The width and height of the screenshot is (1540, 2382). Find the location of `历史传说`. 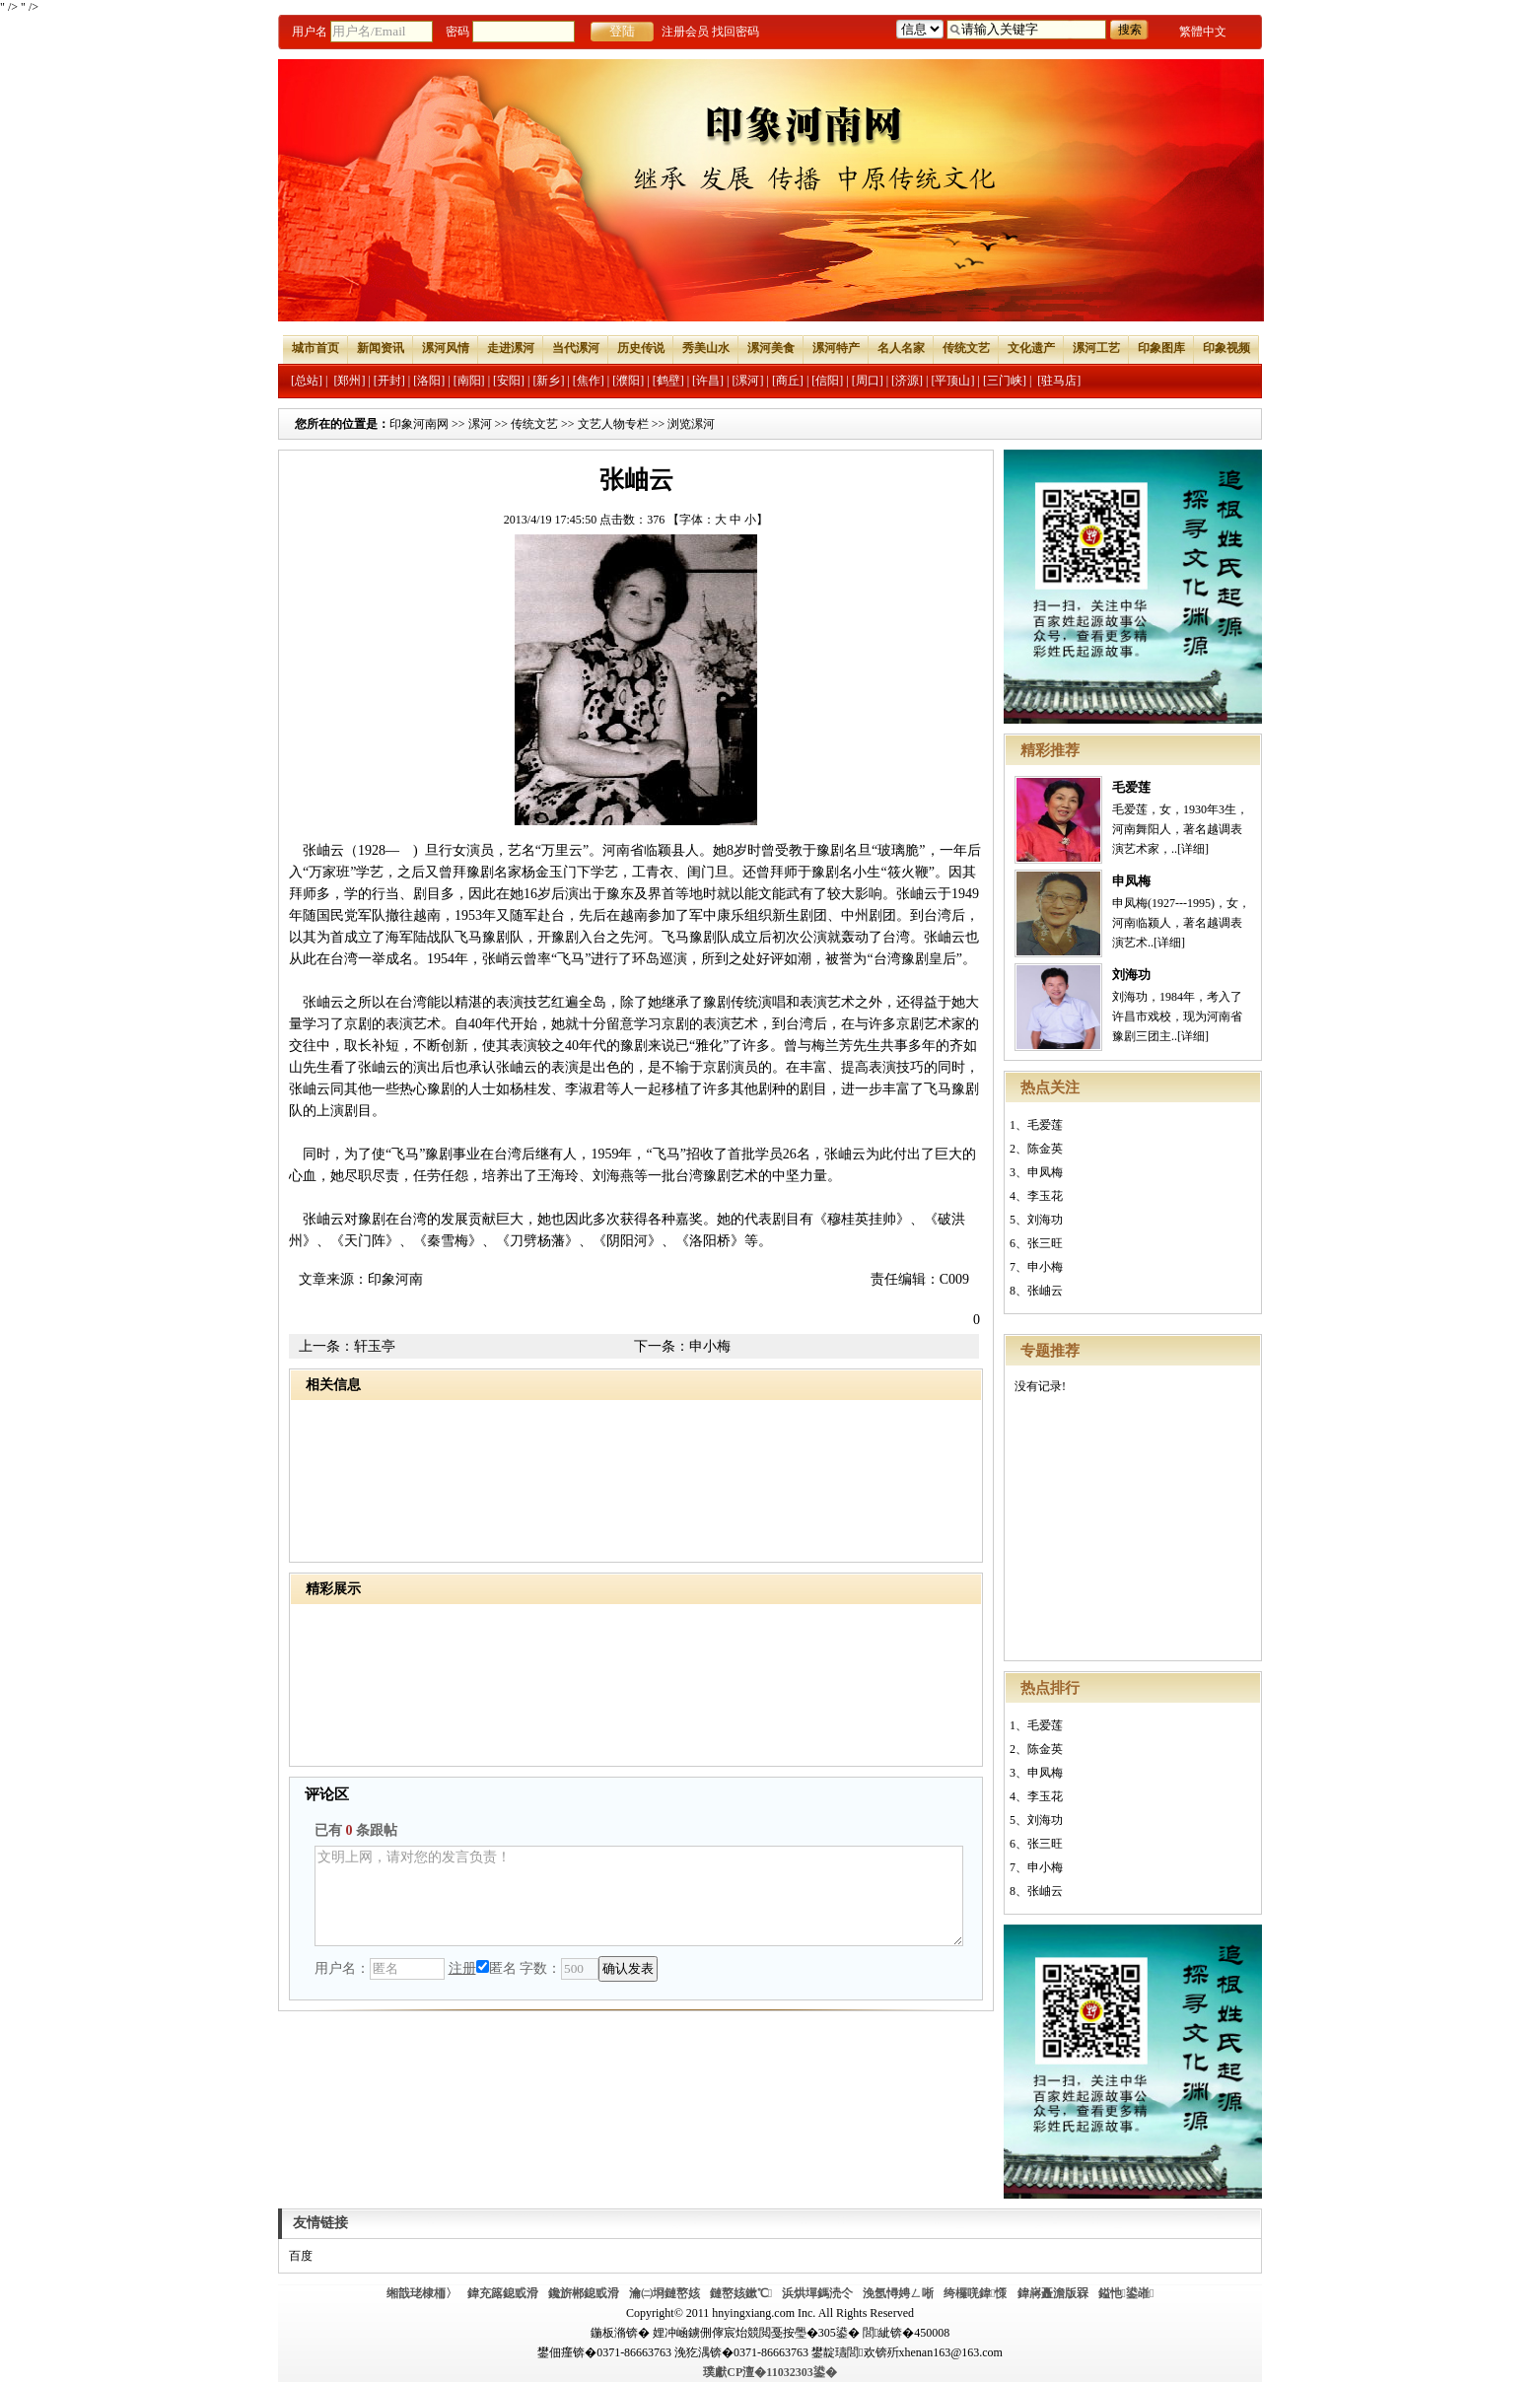

历史传说 is located at coordinates (641, 348).